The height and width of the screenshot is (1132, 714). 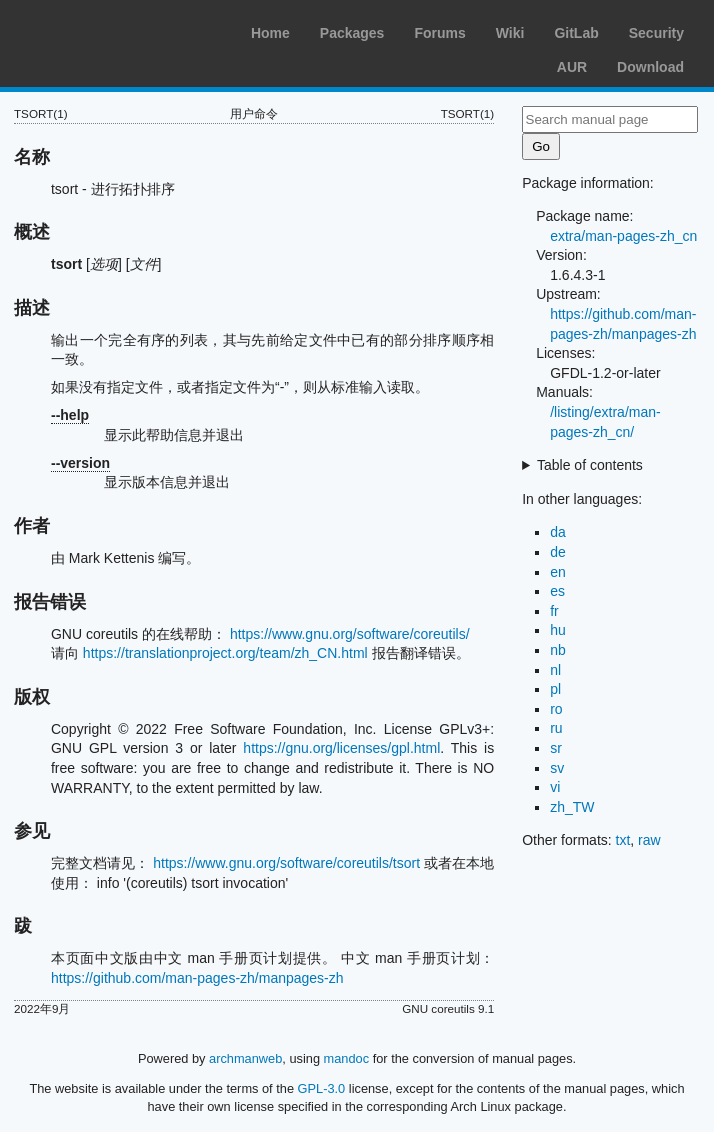 I want to click on en, so click(x=558, y=572).